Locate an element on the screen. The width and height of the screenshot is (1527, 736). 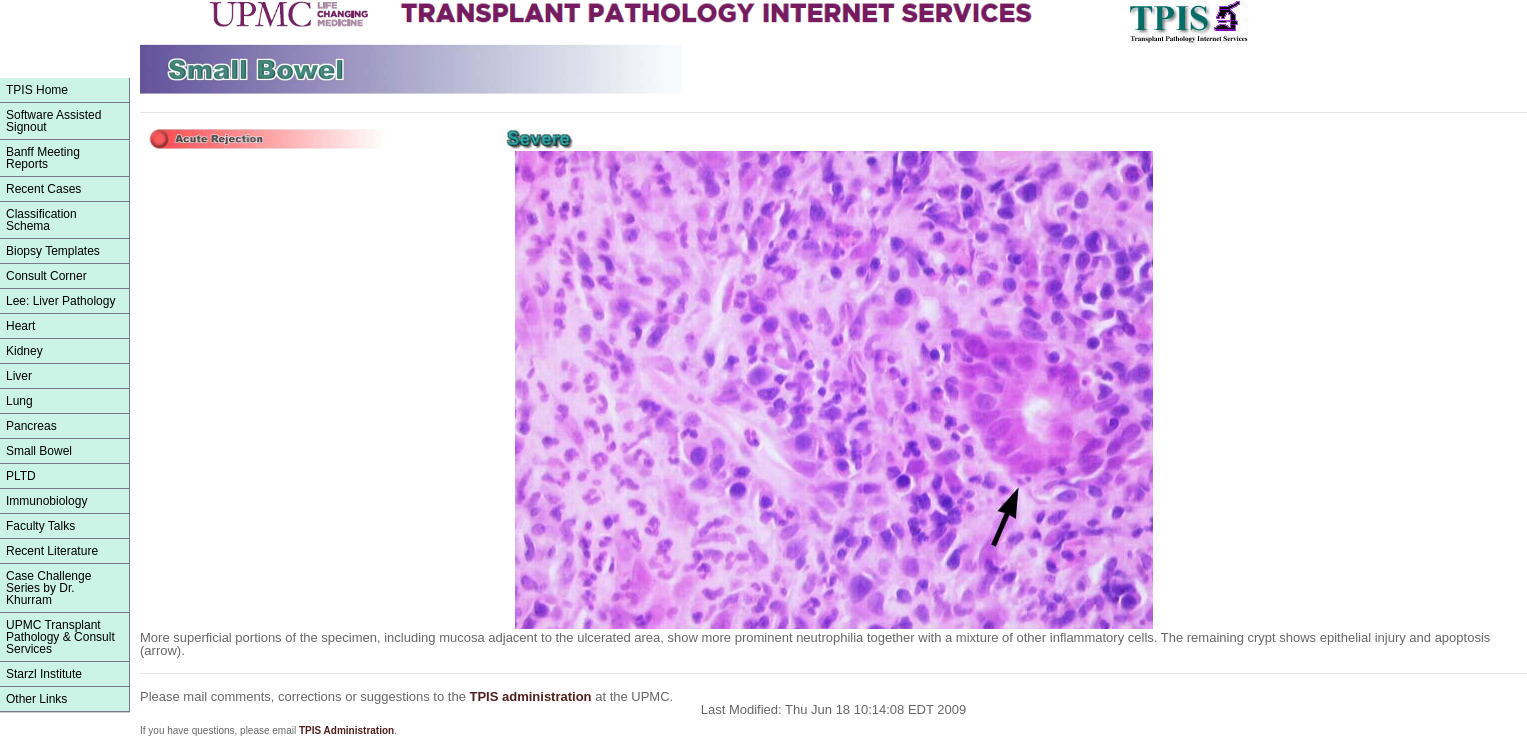
TPIS Home is located at coordinates (37, 90).